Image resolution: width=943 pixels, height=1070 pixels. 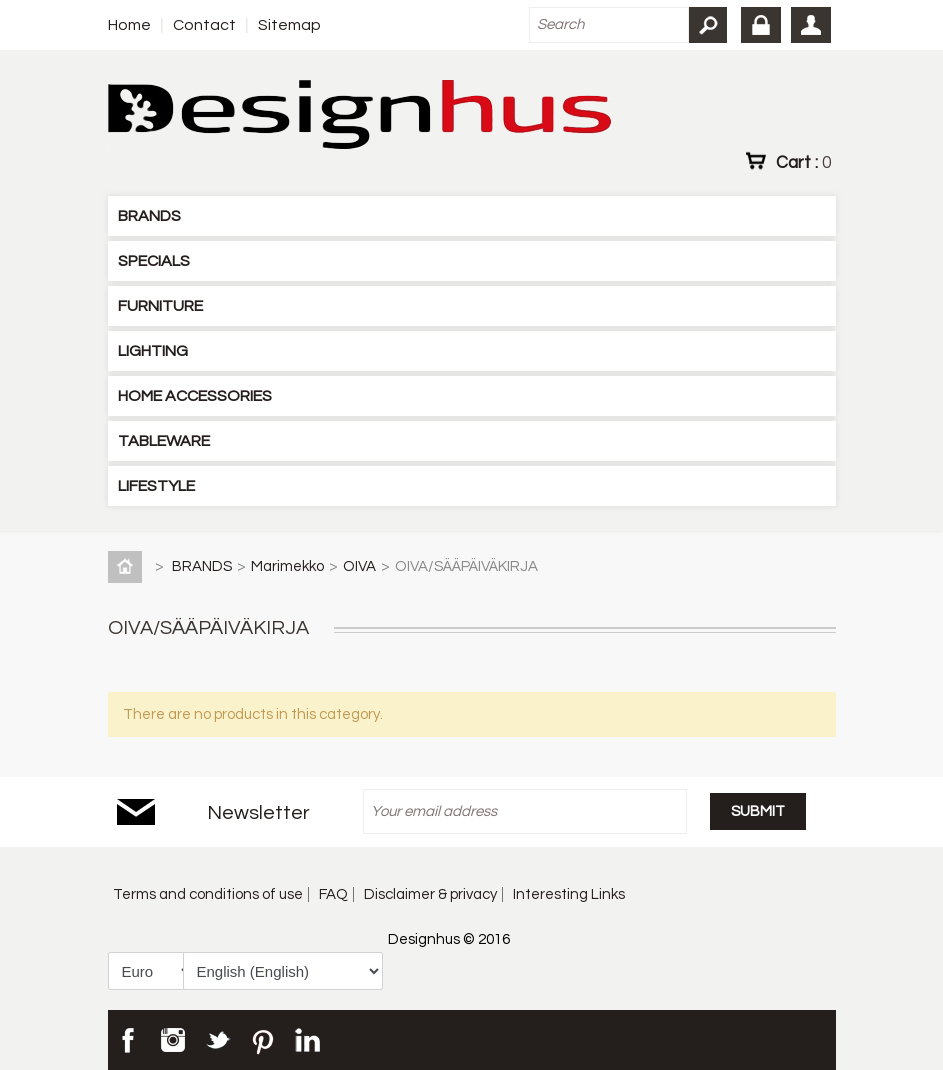 I want to click on Cart :, so click(x=803, y=162).